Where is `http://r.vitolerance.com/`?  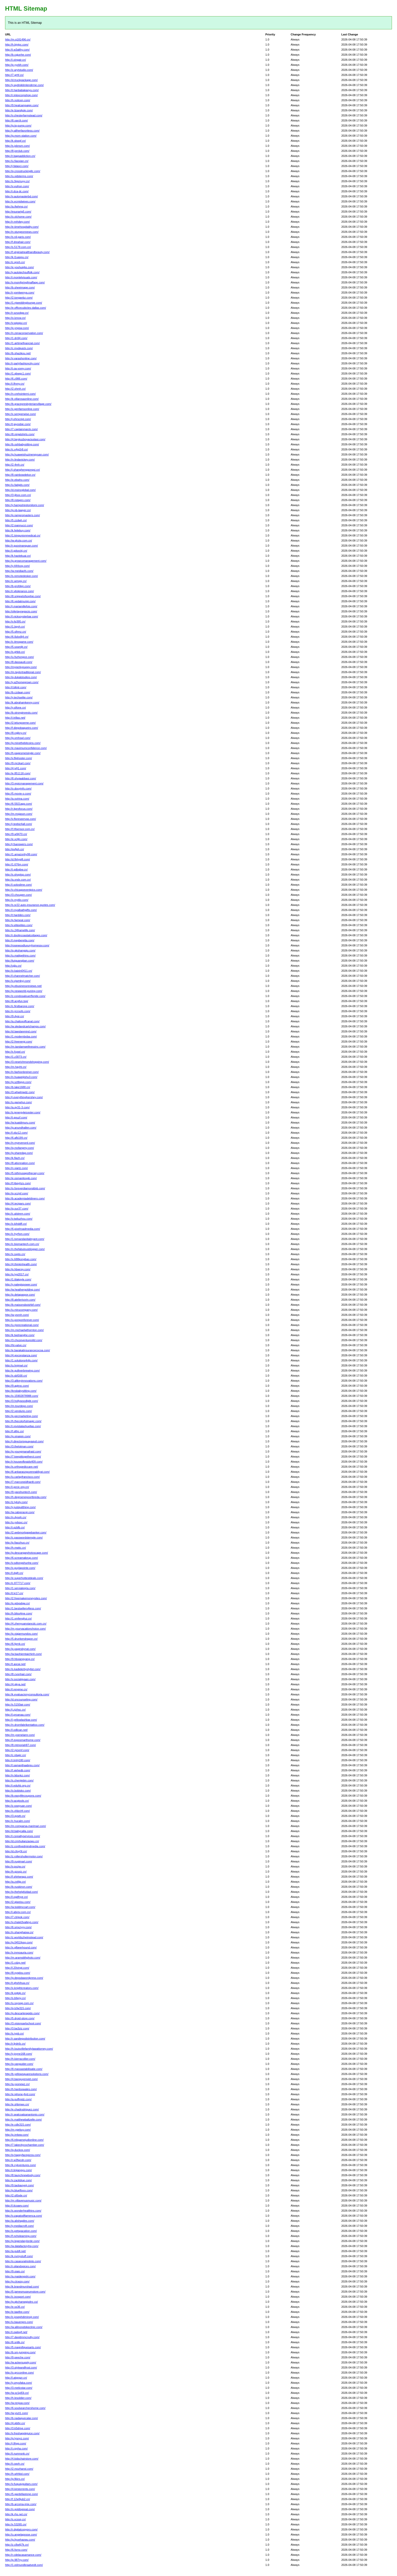 http://r.vitolerance.com/ is located at coordinates (19, 591).